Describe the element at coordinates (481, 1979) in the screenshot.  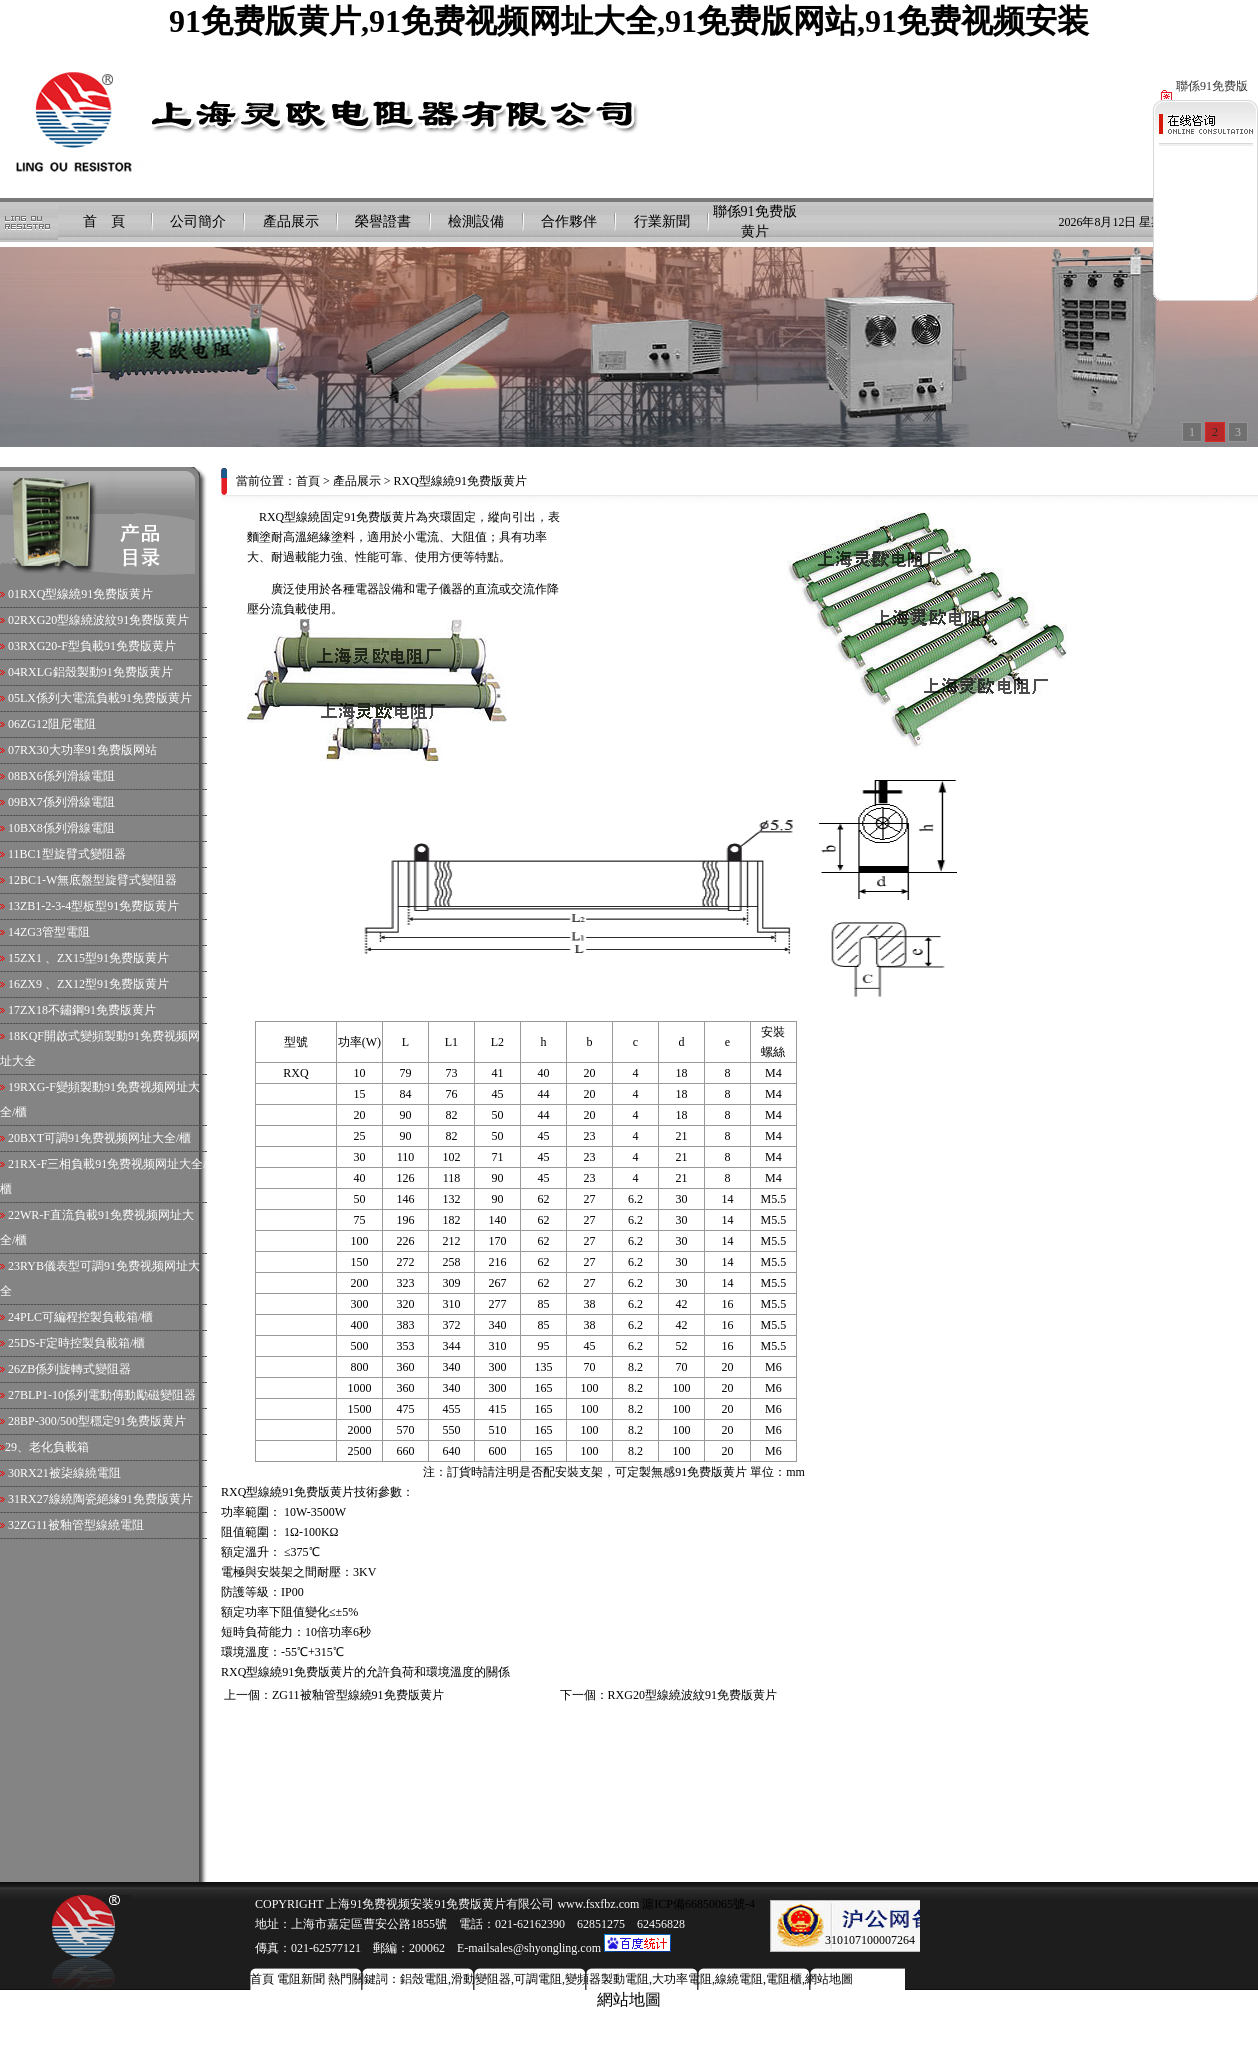
I see `滑動變阻器` at that location.